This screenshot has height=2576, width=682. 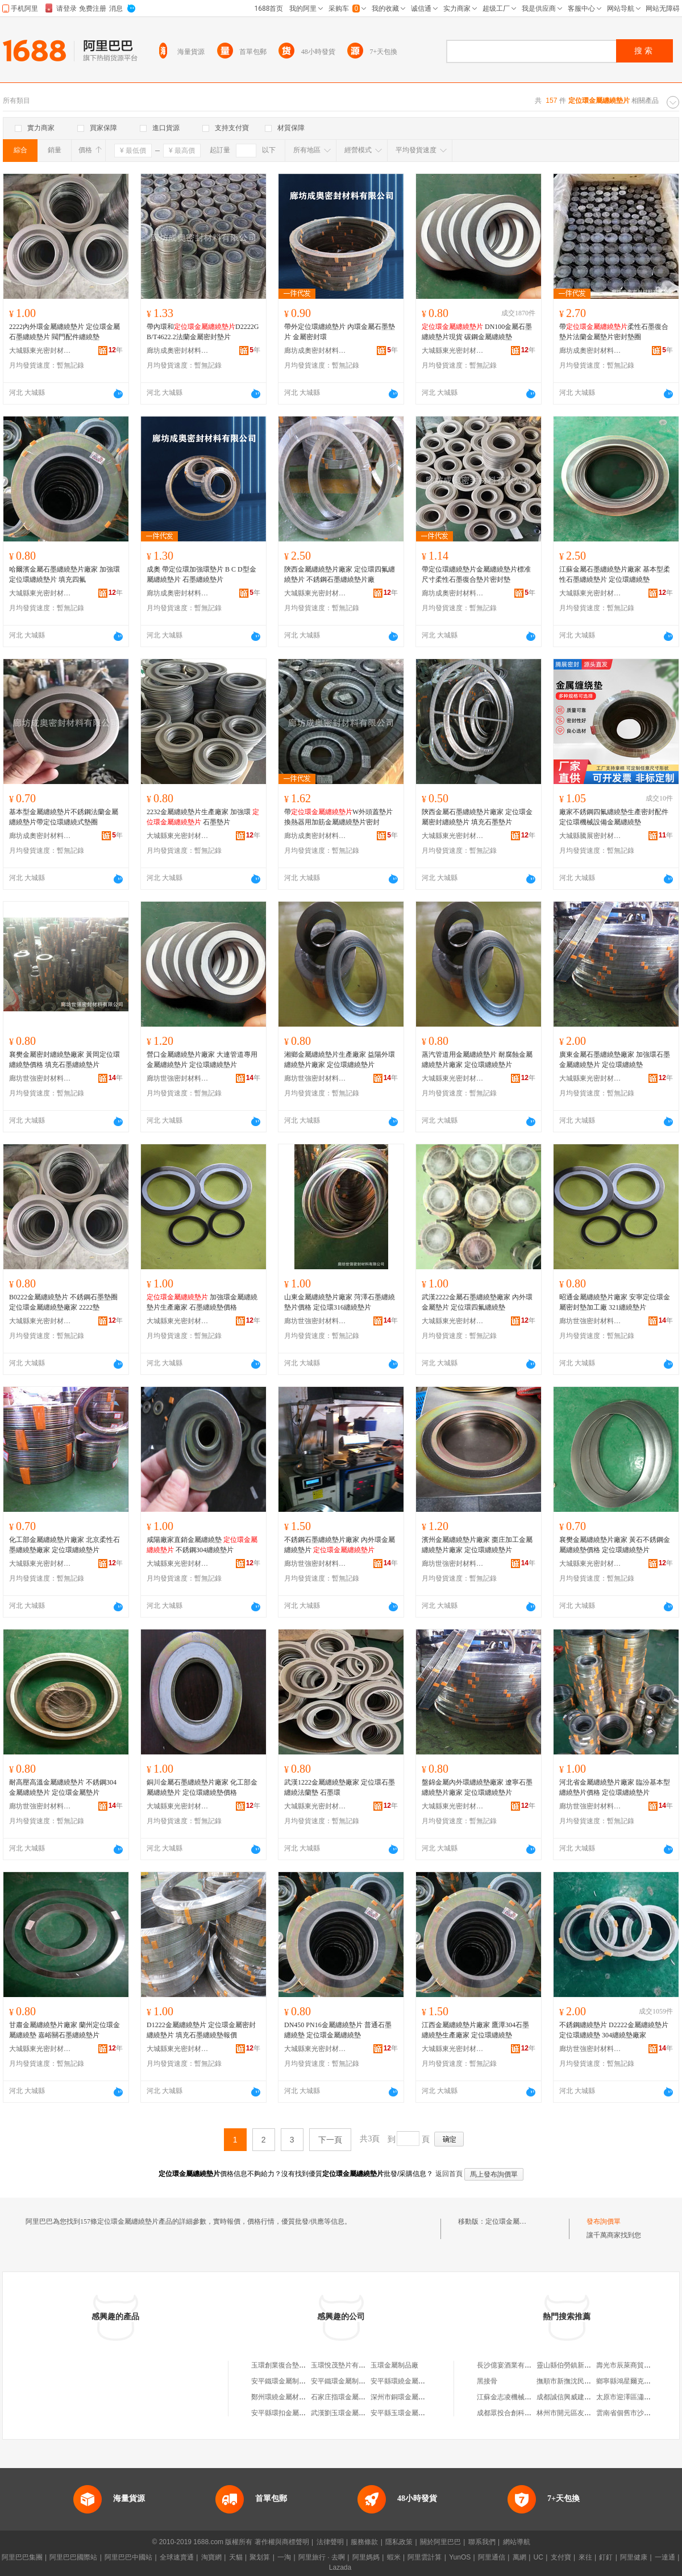 I want to click on 不銹鋼石墨纏繞墊片廠家 內外環金屬纏繞墊片, so click(x=339, y=1545).